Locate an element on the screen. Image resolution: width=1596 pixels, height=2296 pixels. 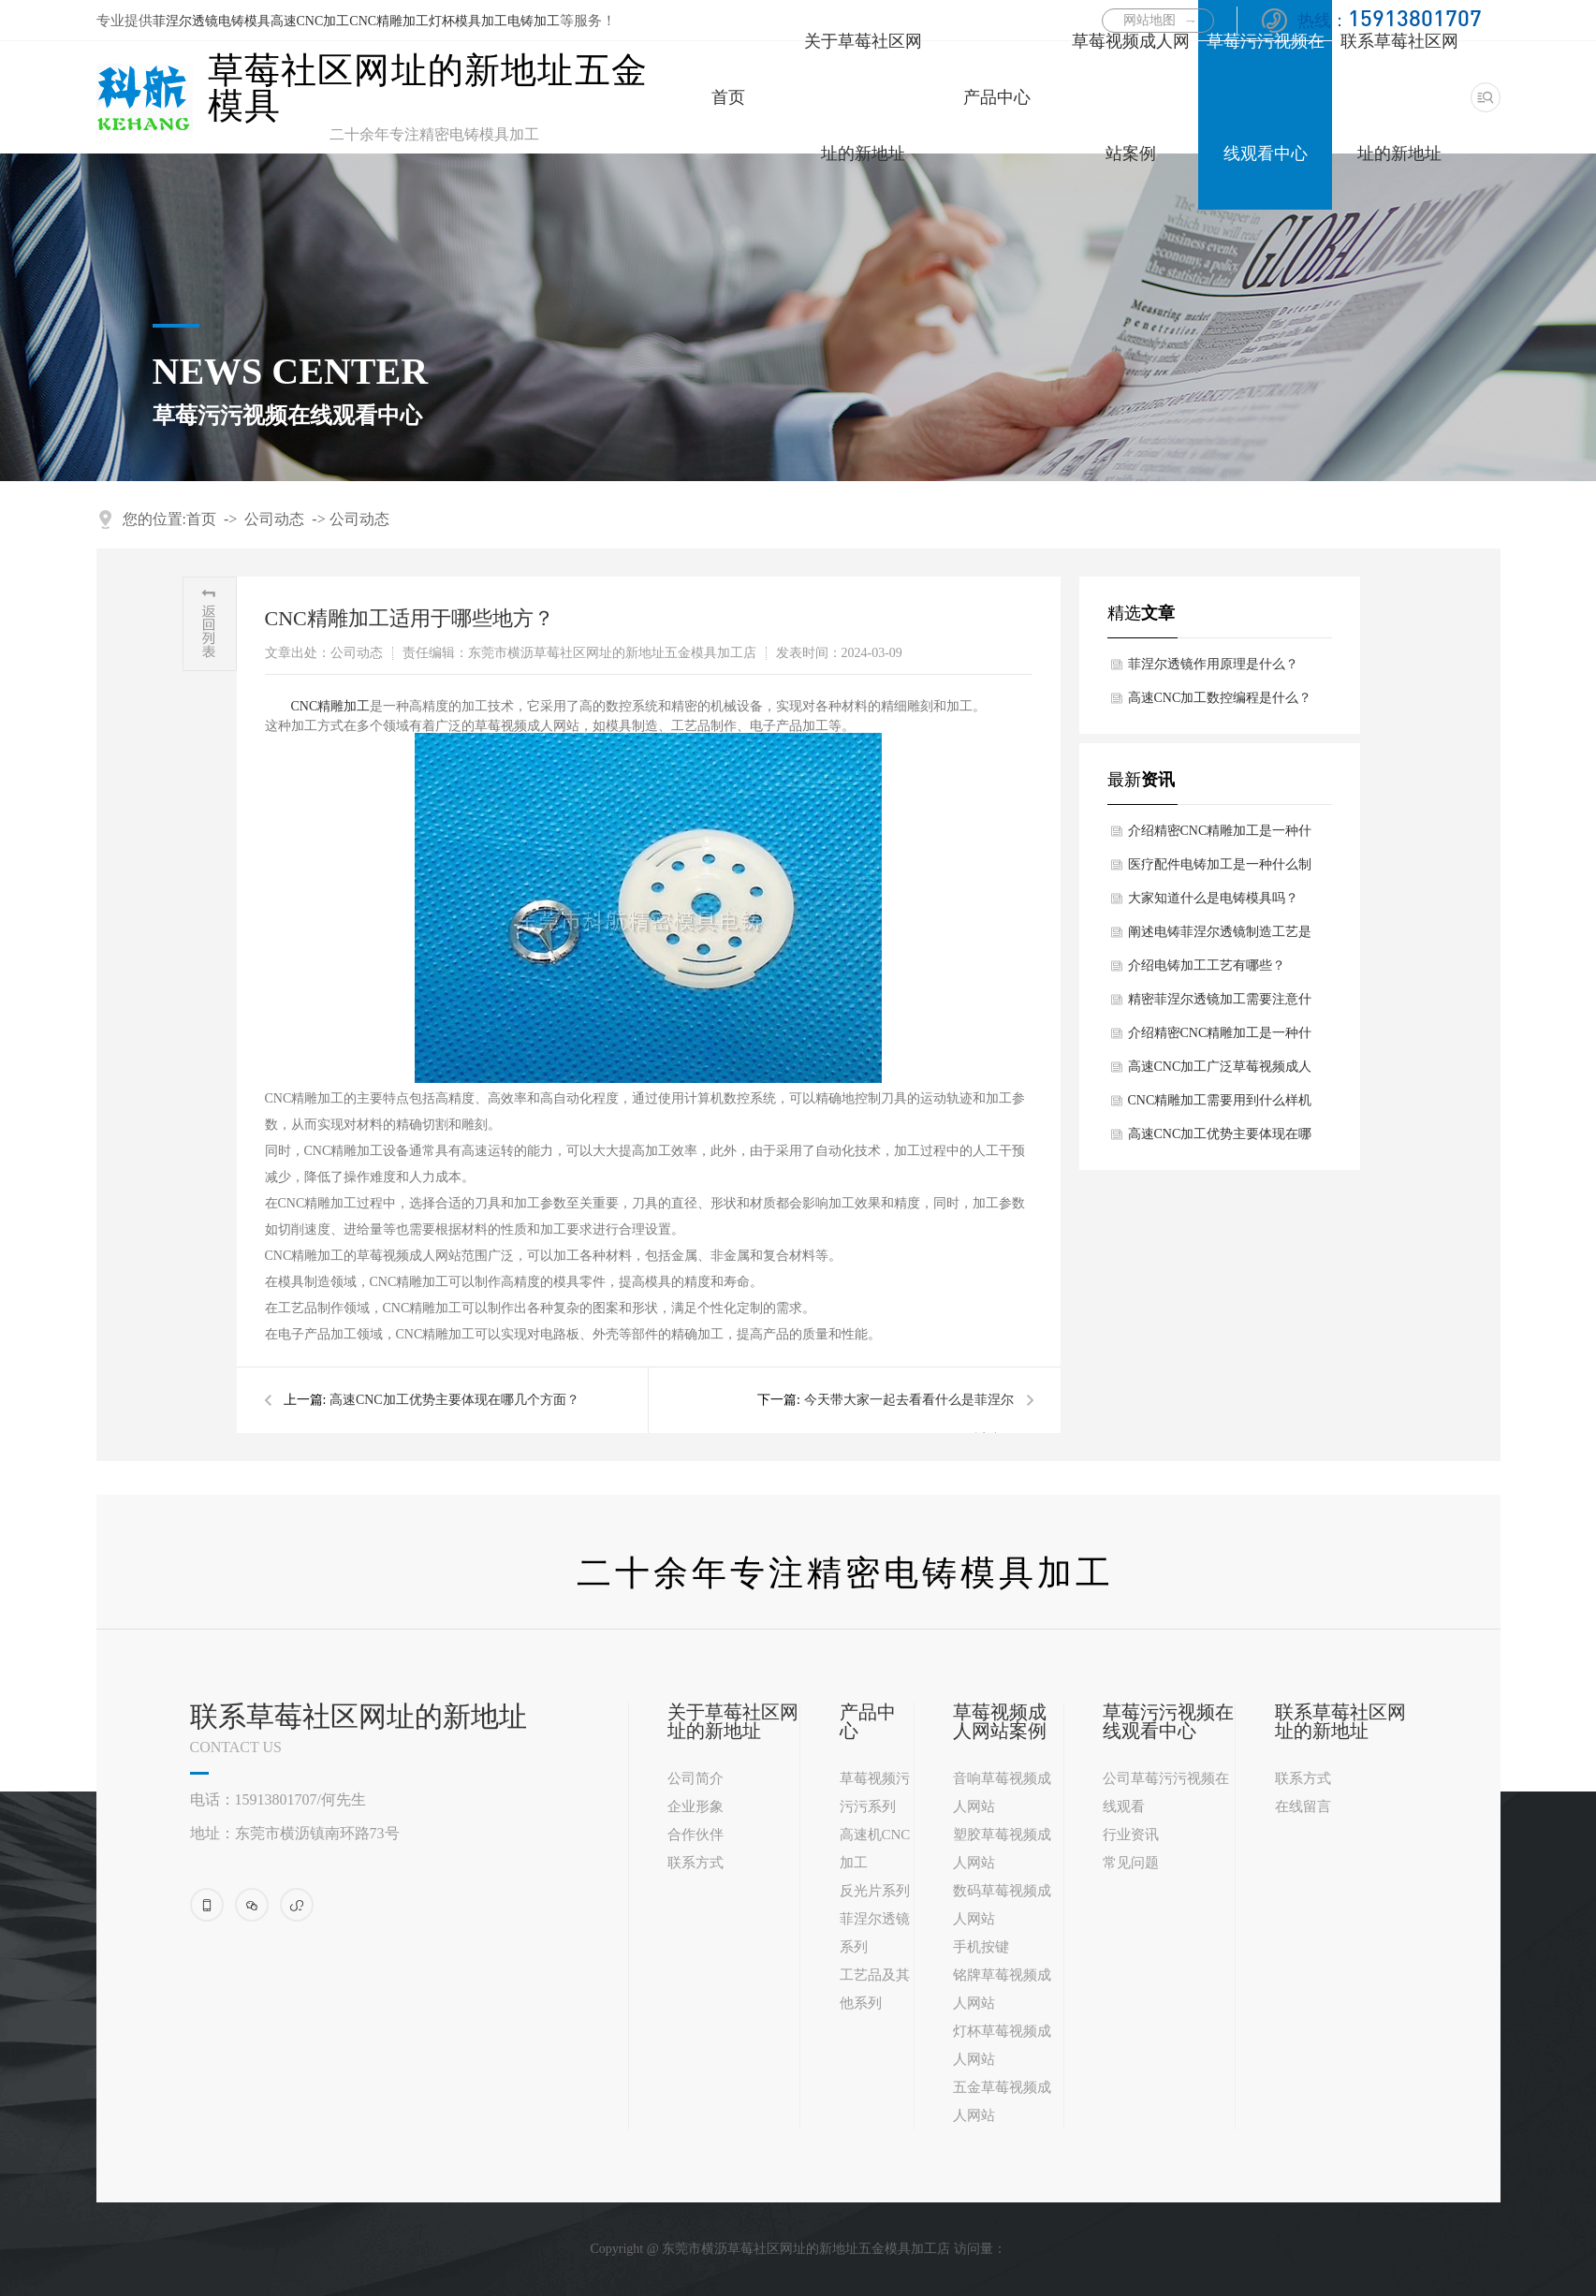
高速CNC加工 is located at coordinates (310, 21).